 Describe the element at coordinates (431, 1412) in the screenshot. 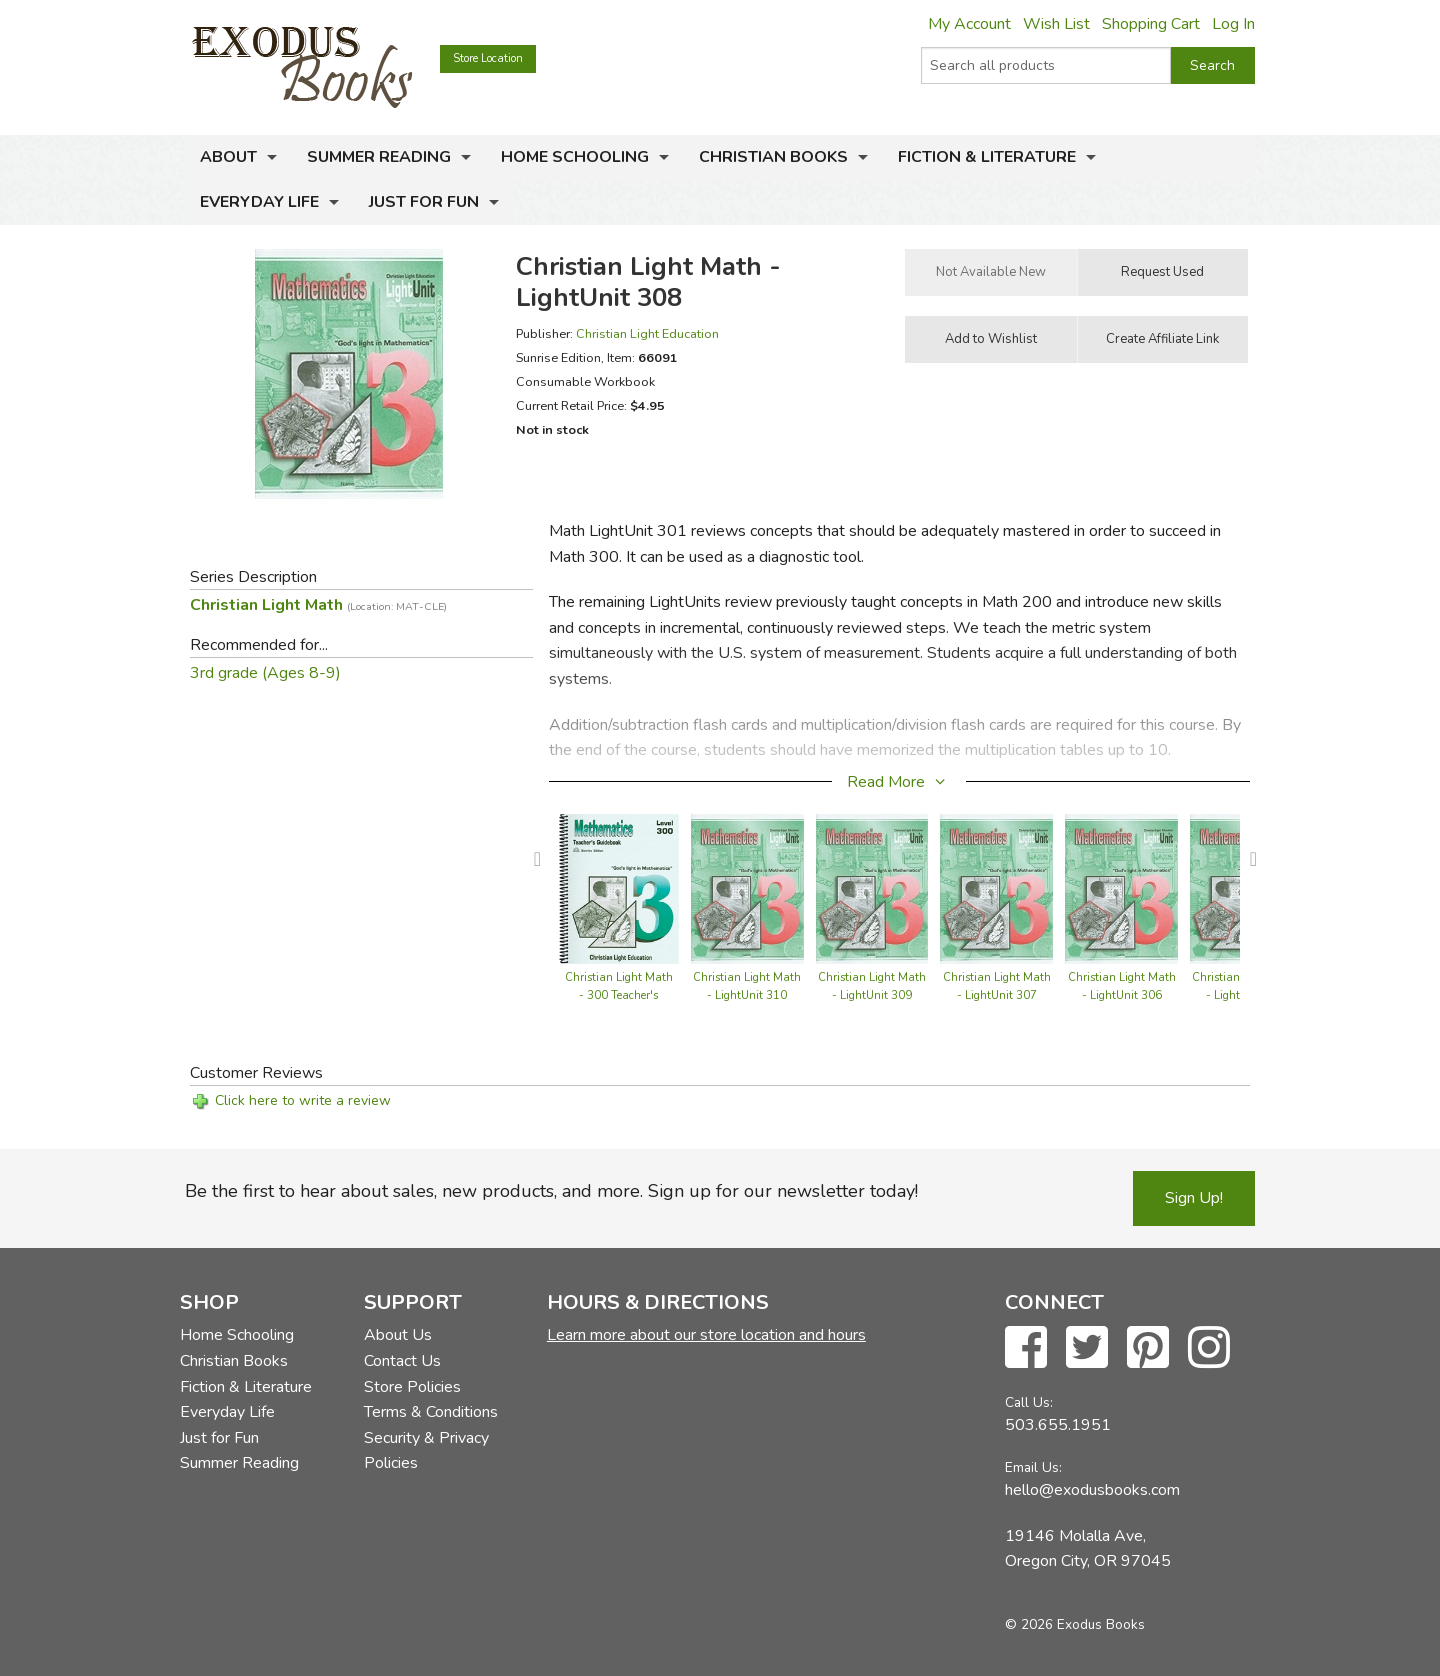

I see `Terms & Conditions` at that location.